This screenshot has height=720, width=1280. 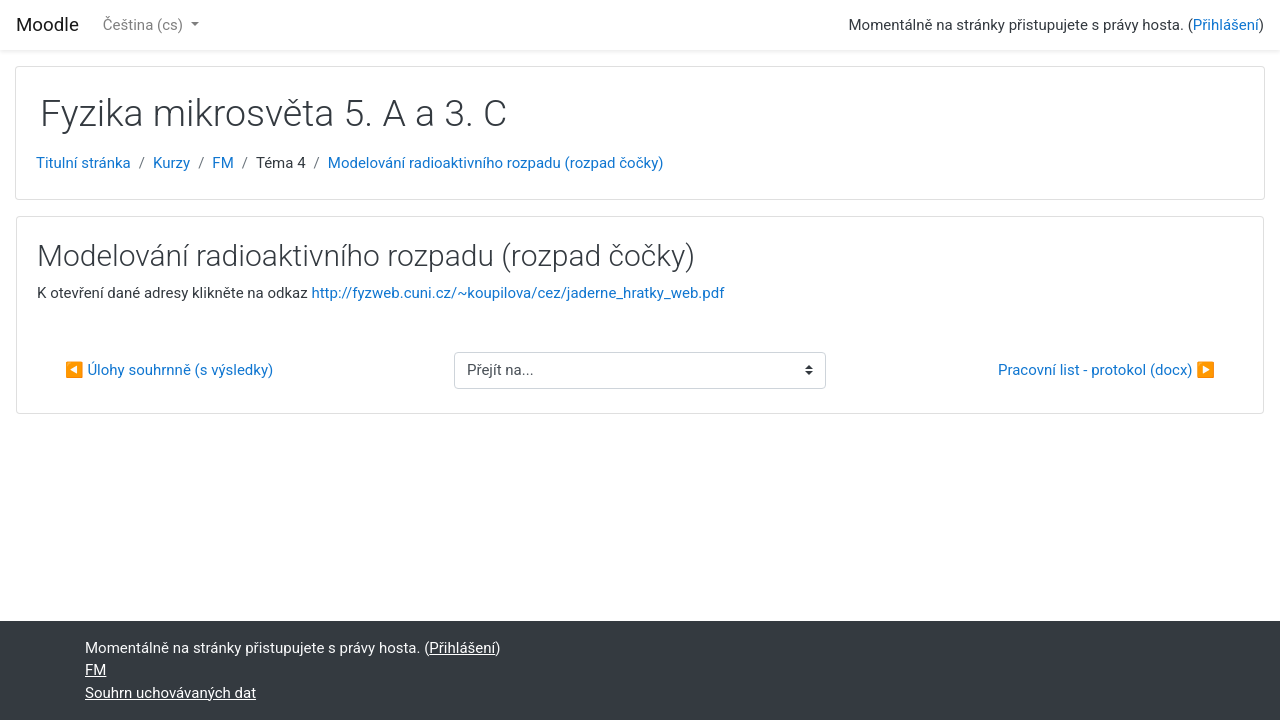 What do you see at coordinates (1226, 25) in the screenshot?
I see `Přihlášení` at bounding box center [1226, 25].